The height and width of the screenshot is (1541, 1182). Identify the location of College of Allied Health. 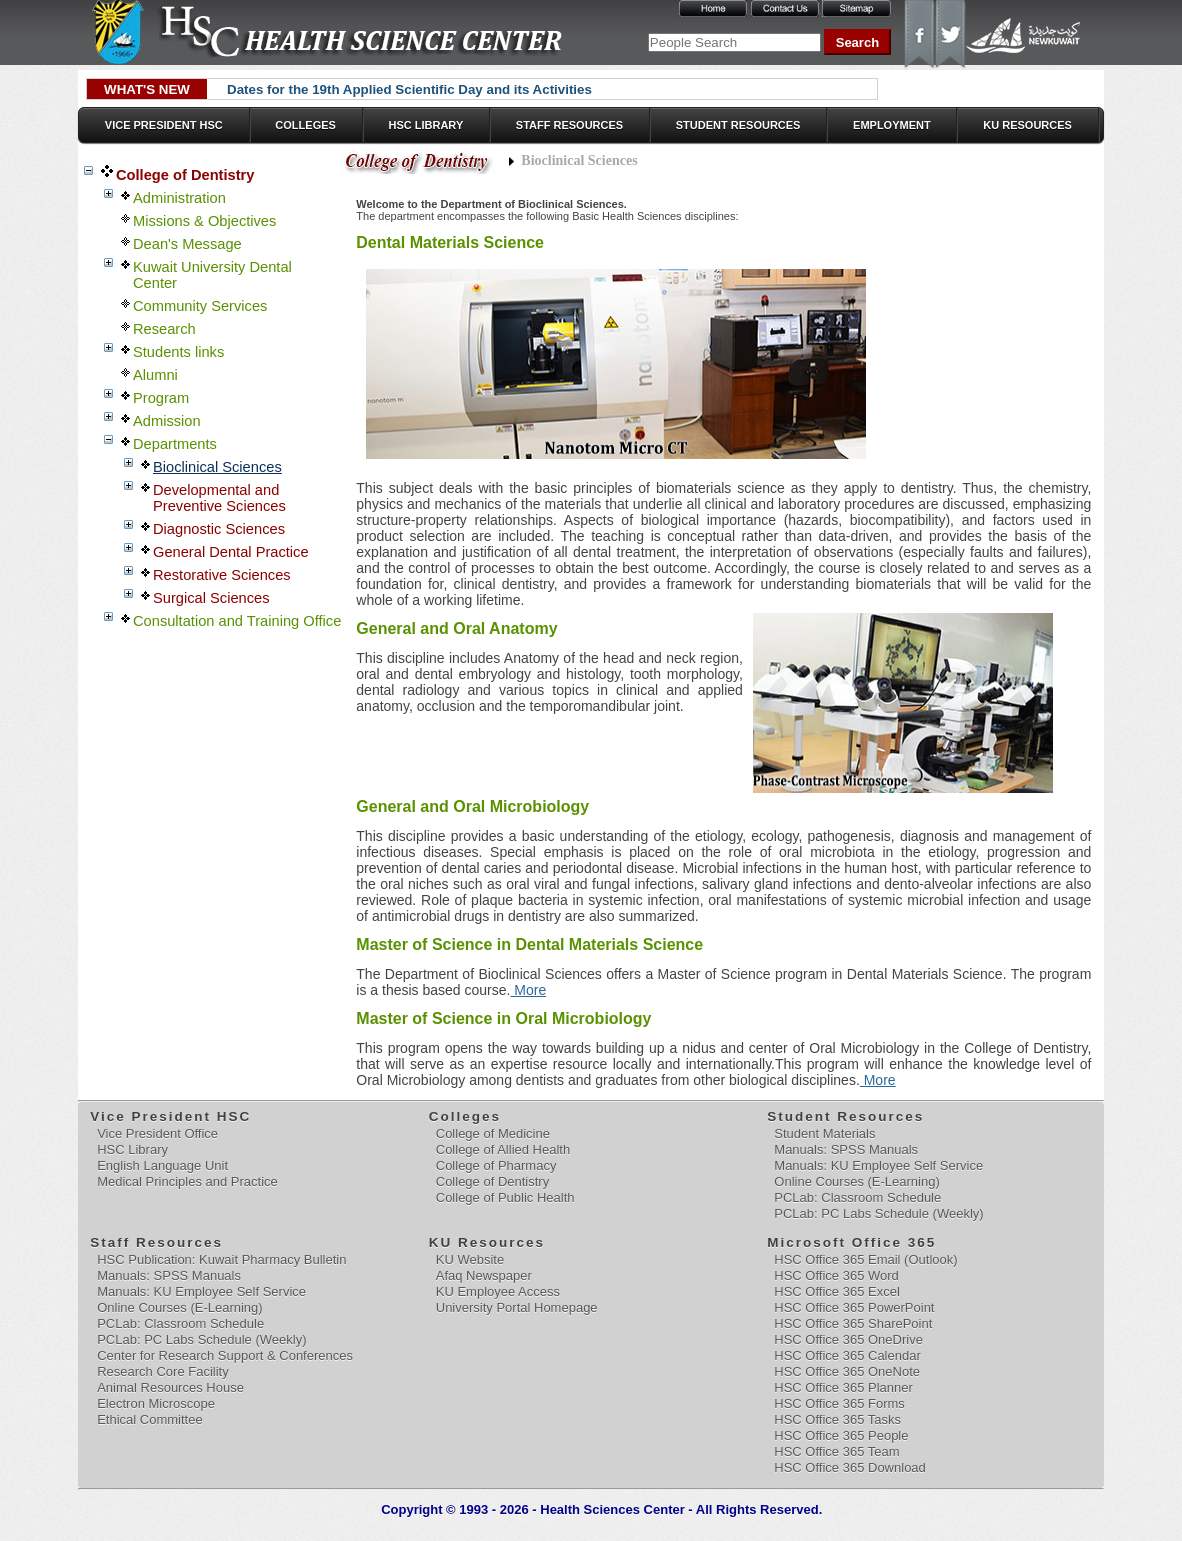
(503, 1149).